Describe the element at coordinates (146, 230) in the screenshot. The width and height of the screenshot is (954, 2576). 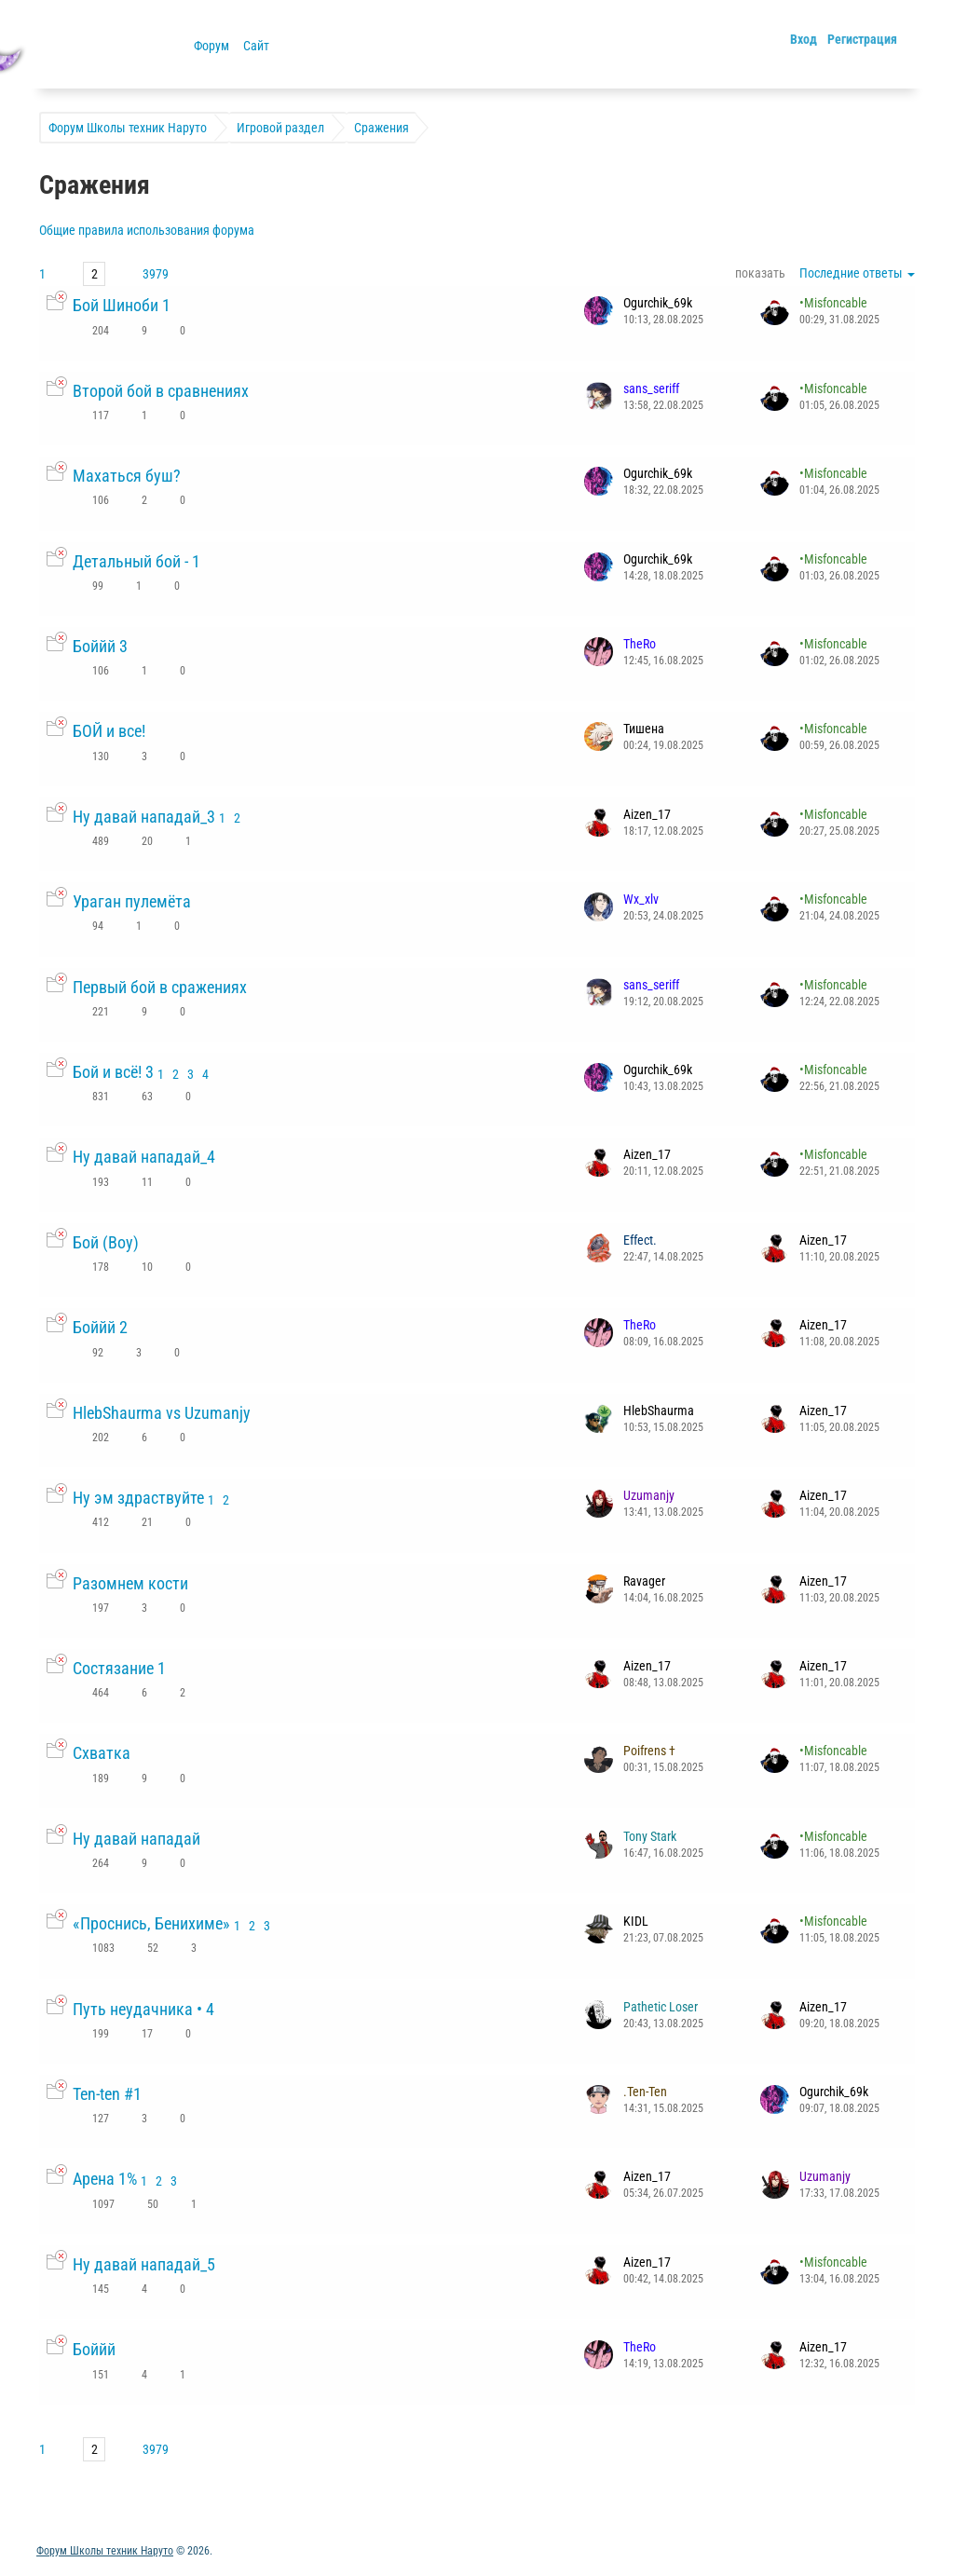
I see `Общие правила использования форума` at that location.